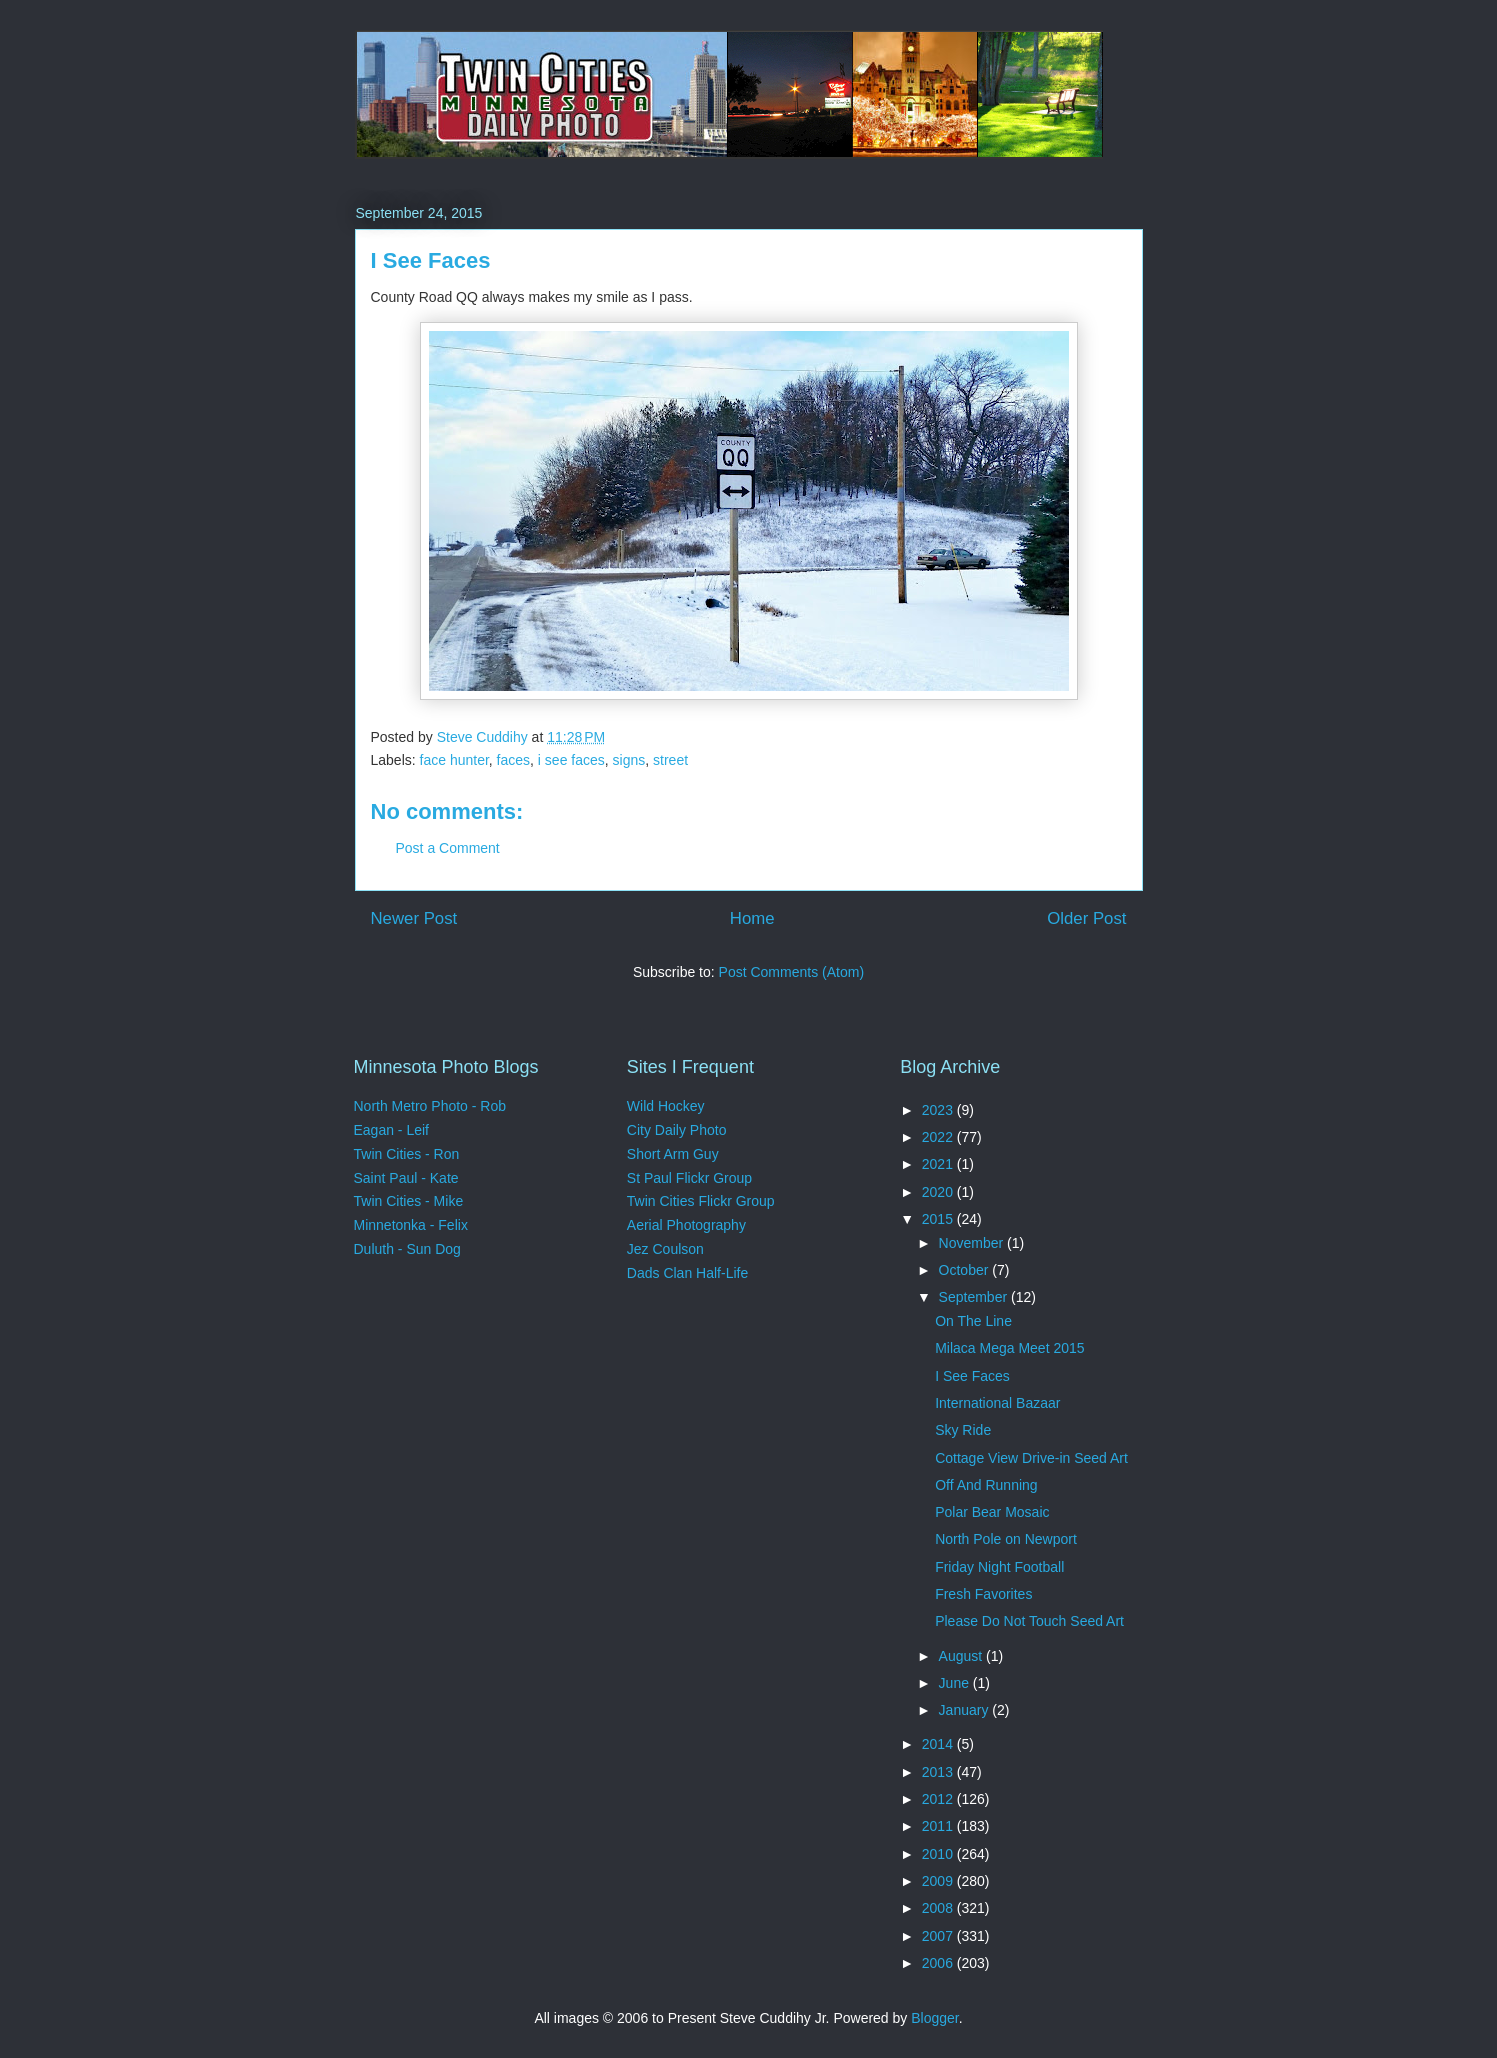  Describe the element at coordinates (939, 1772) in the screenshot. I see `2013` at that location.